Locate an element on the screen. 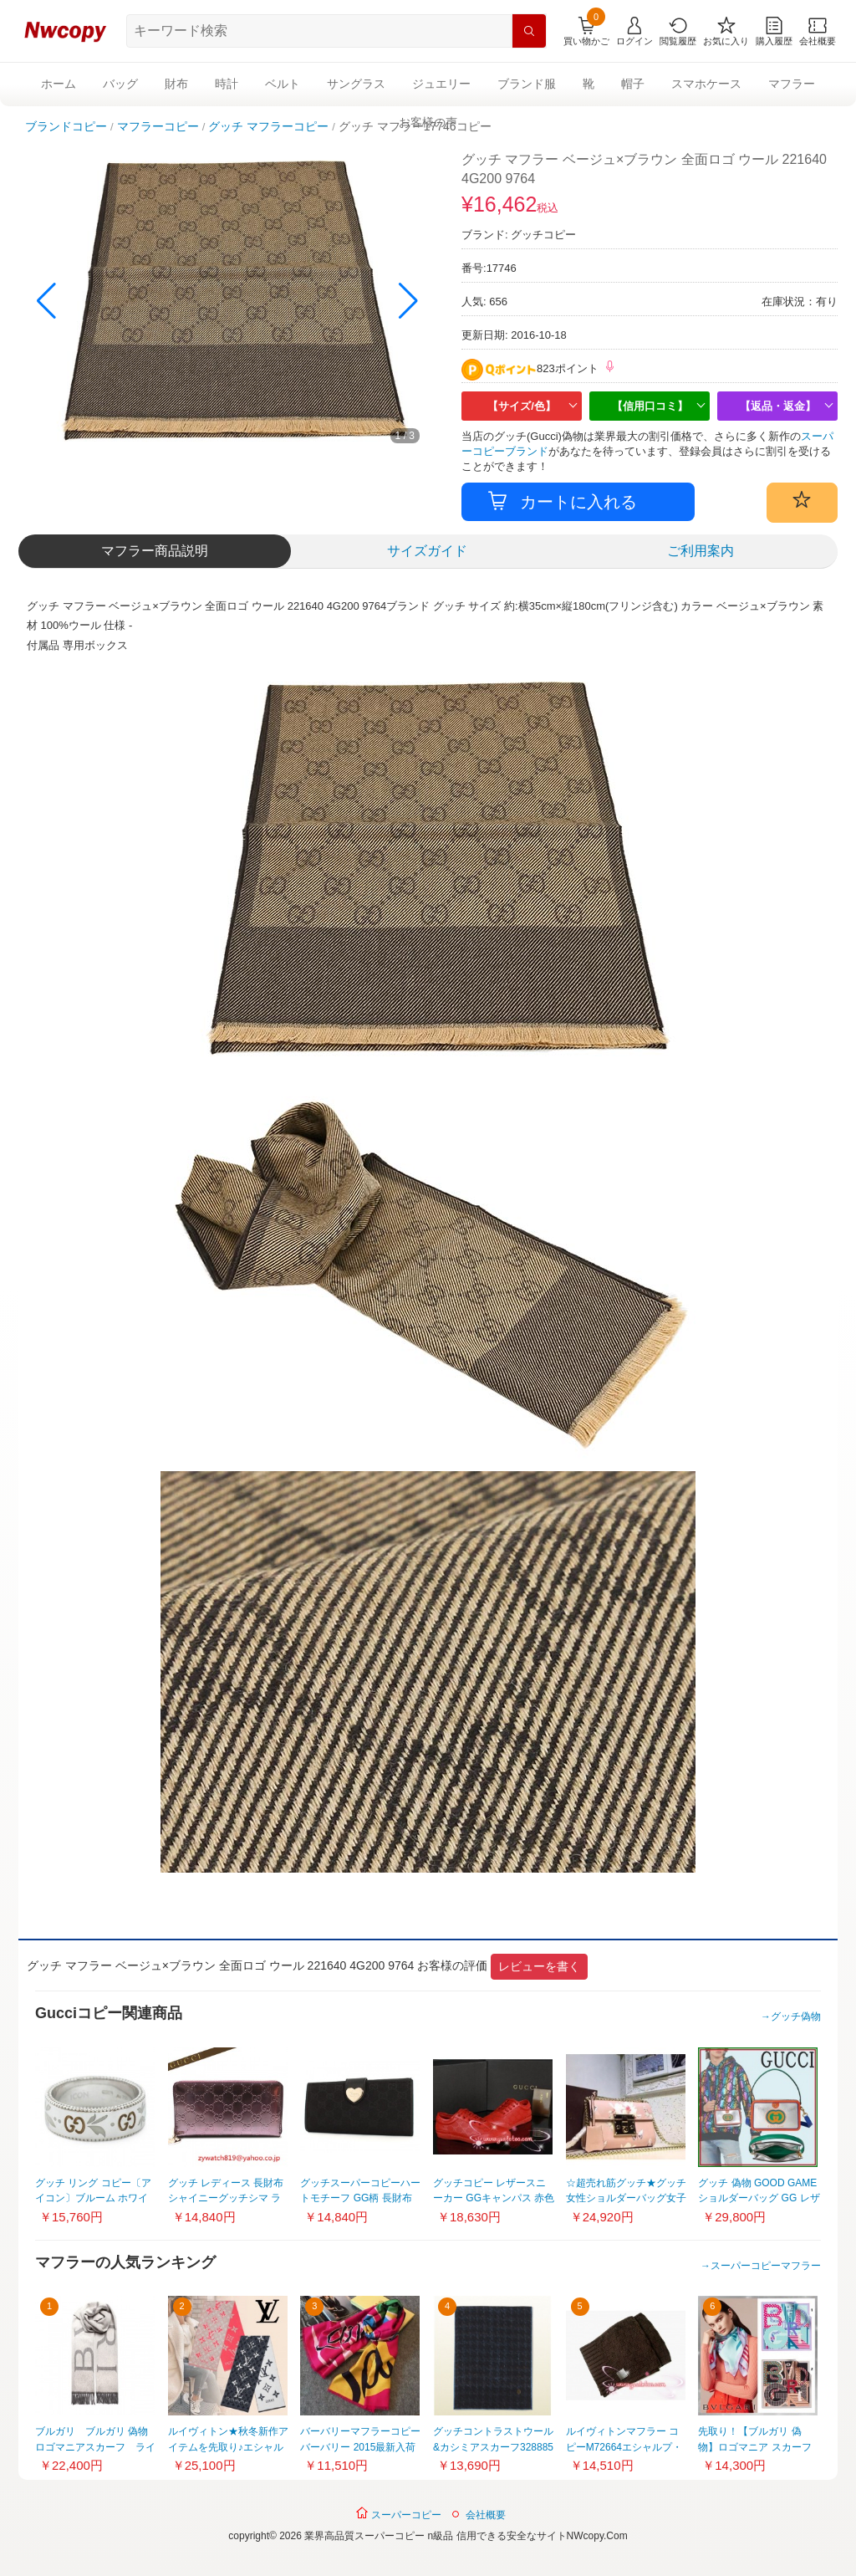  ベルト is located at coordinates (282, 83).